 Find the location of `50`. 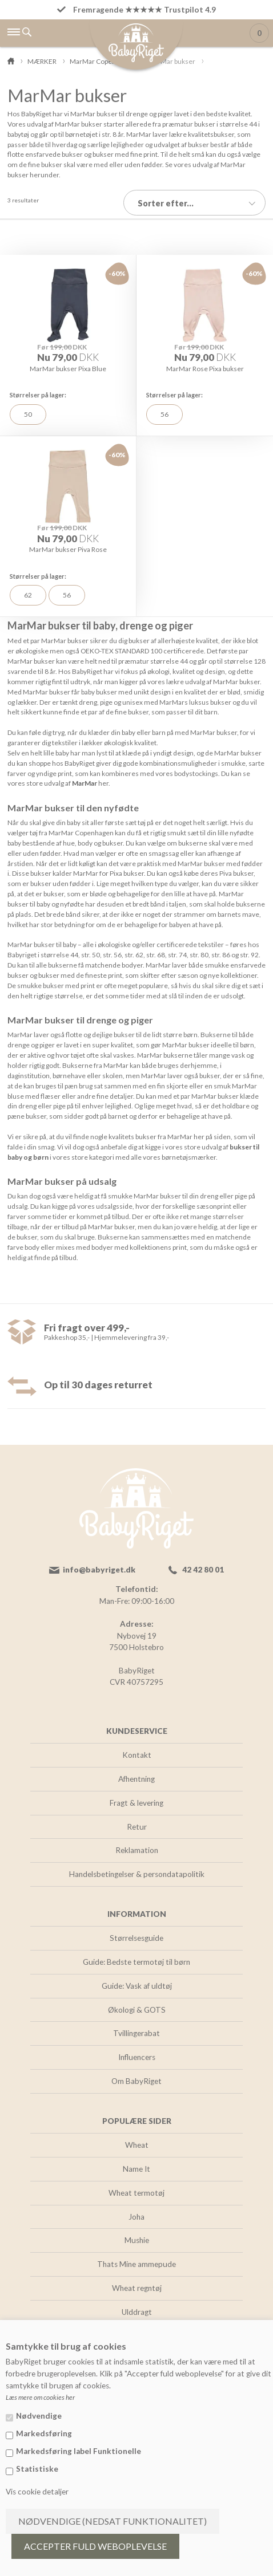

50 is located at coordinates (28, 414).